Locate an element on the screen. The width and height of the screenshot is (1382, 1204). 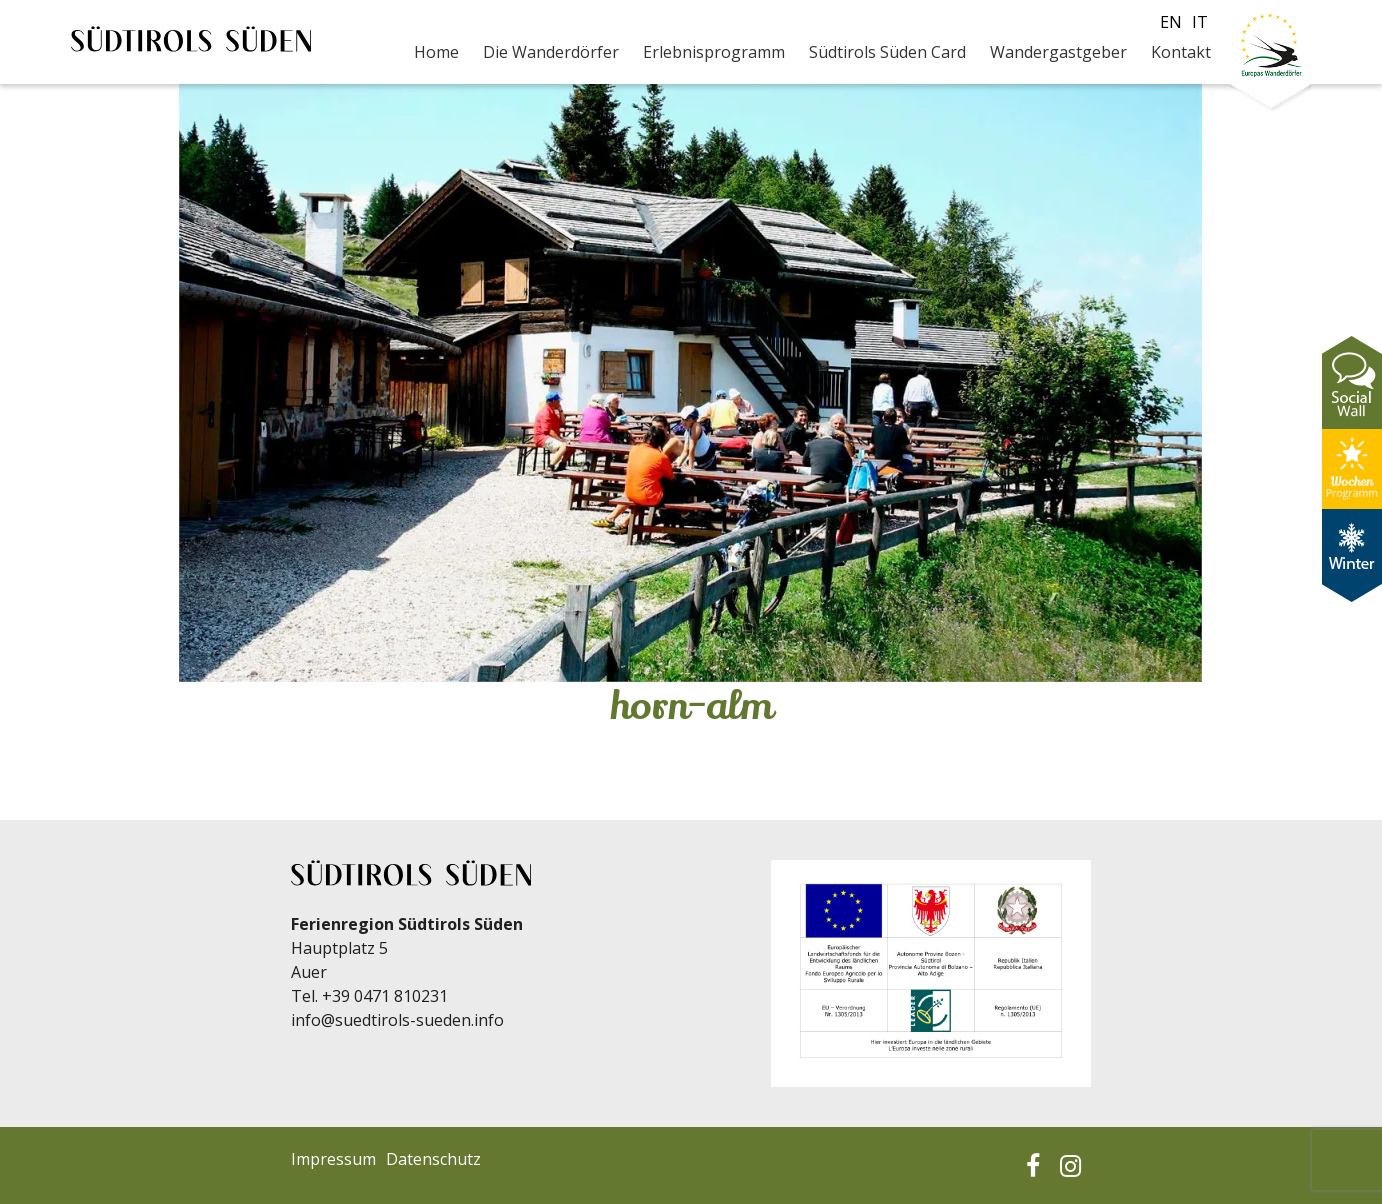
Datenschutz is located at coordinates (433, 1159).